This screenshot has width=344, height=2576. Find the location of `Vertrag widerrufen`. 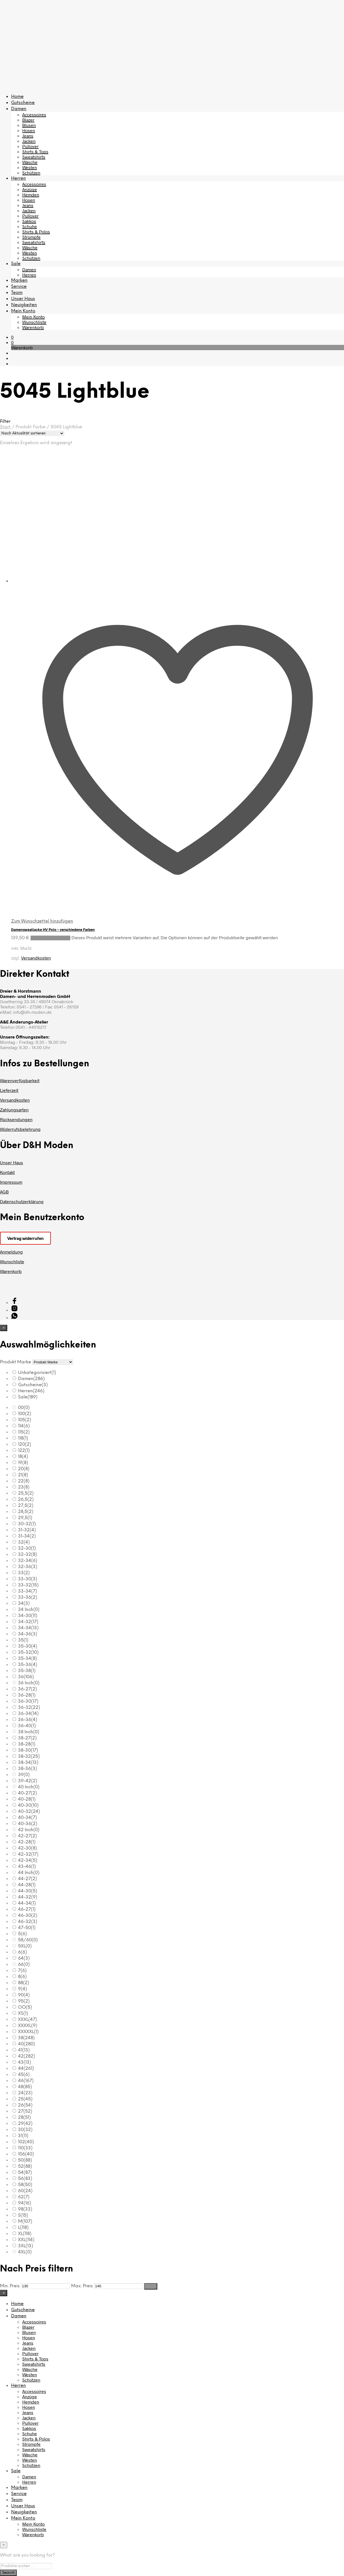

Vertrag widerrufen is located at coordinates (25, 1238).